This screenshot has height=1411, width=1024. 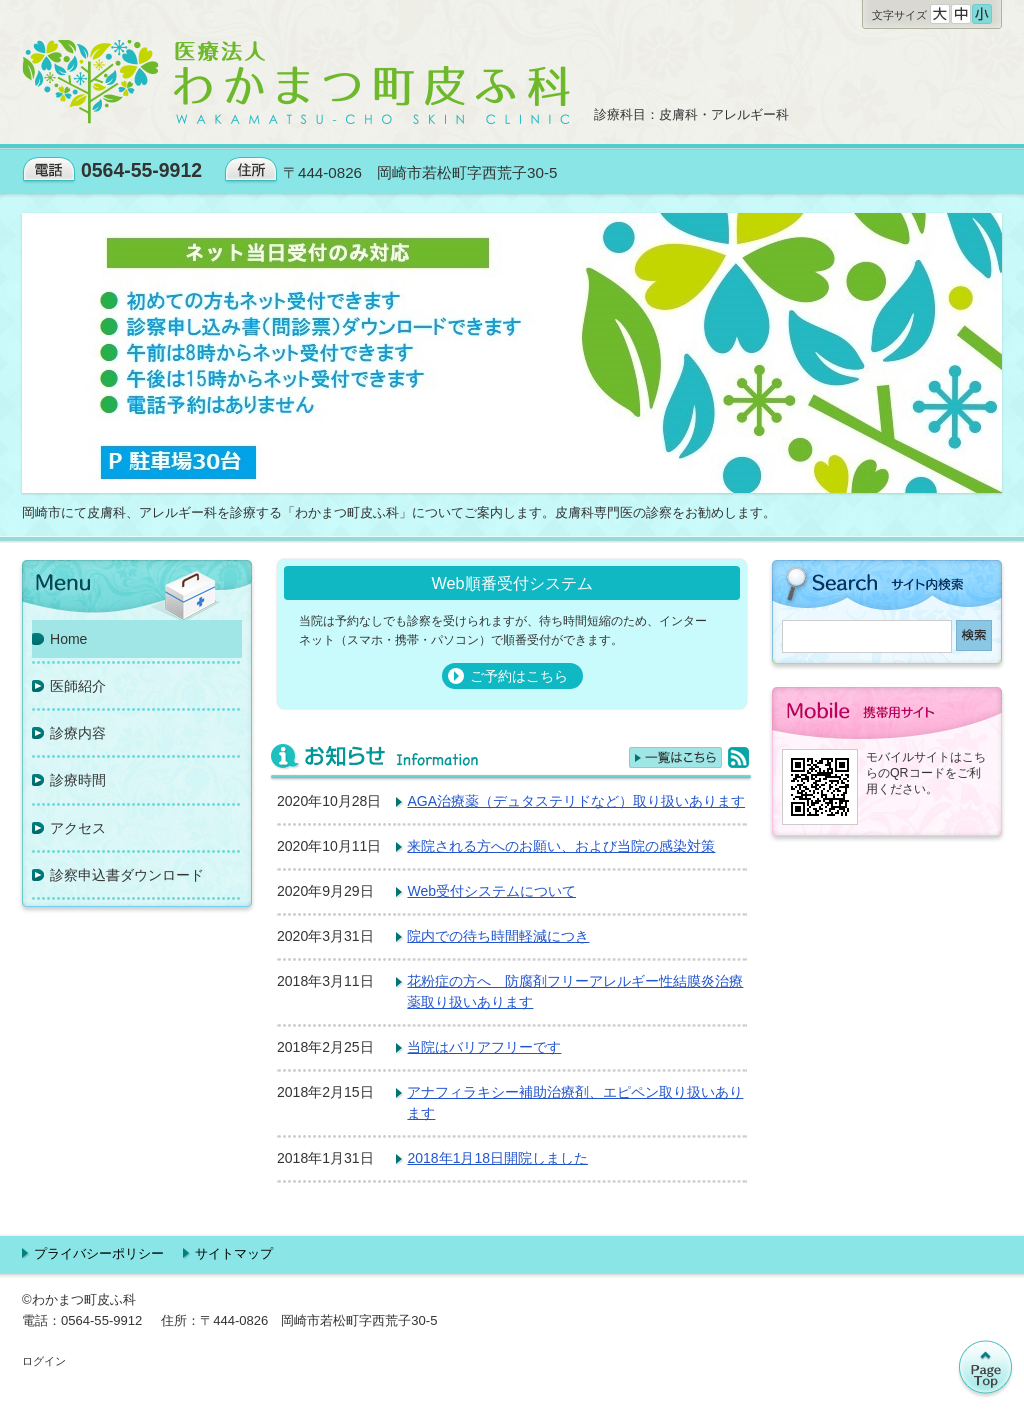 I want to click on 診察申込書ダウンロード, so click(x=127, y=875).